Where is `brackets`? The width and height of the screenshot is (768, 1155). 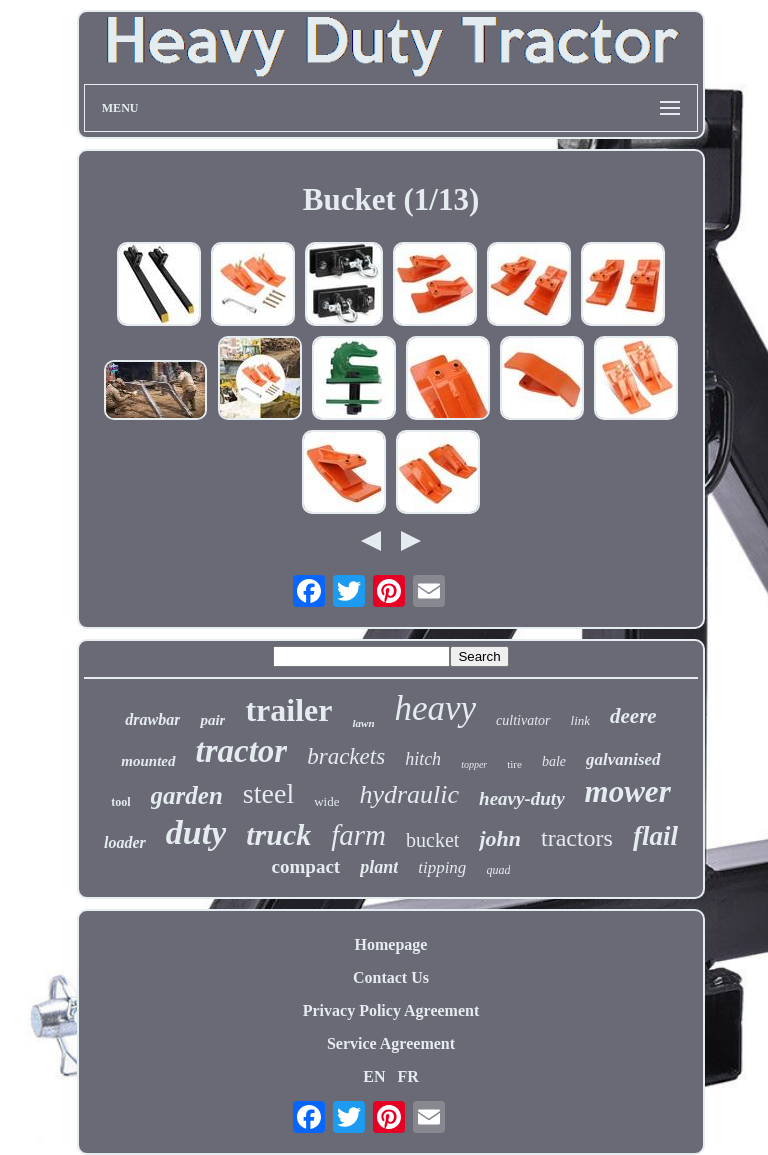
brackets is located at coordinates (346, 756).